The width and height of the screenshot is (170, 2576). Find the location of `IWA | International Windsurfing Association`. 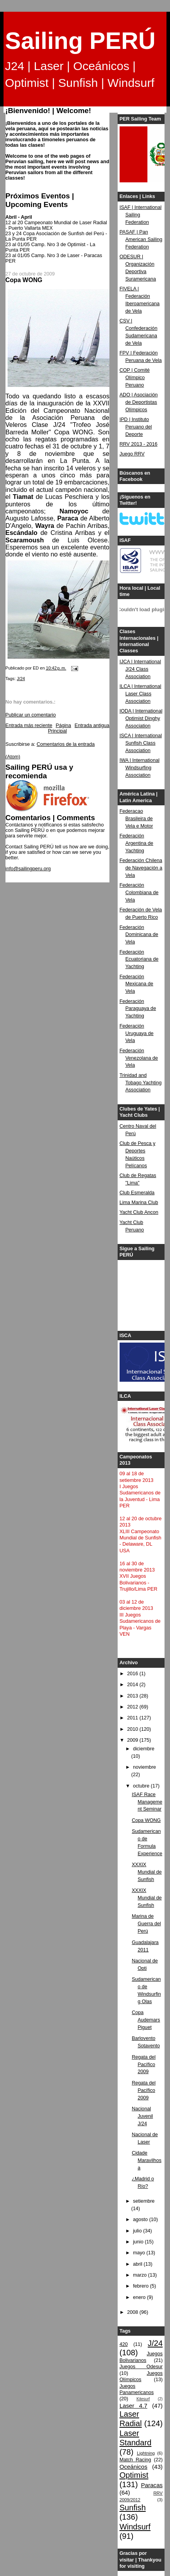

IWA | International Windsurfing Association is located at coordinates (139, 768).